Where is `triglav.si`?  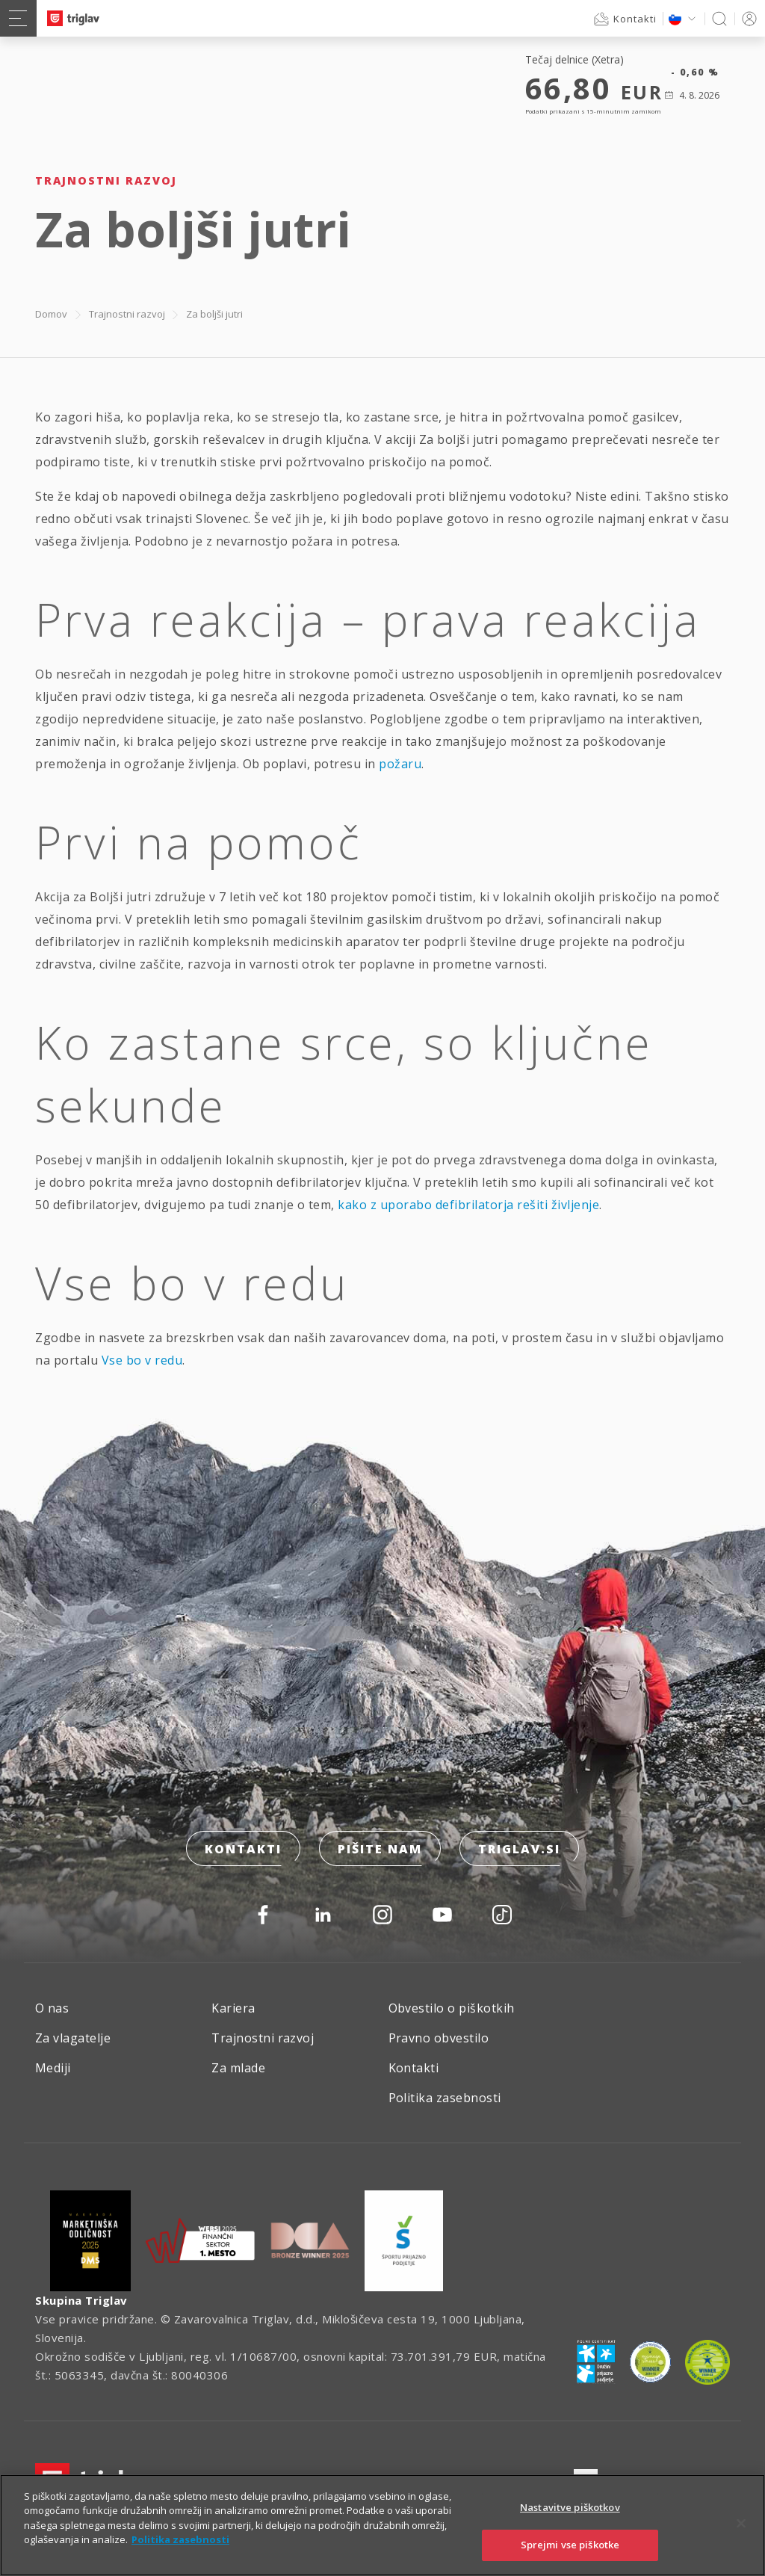 triglav.si is located at coordinates (519, 1849).